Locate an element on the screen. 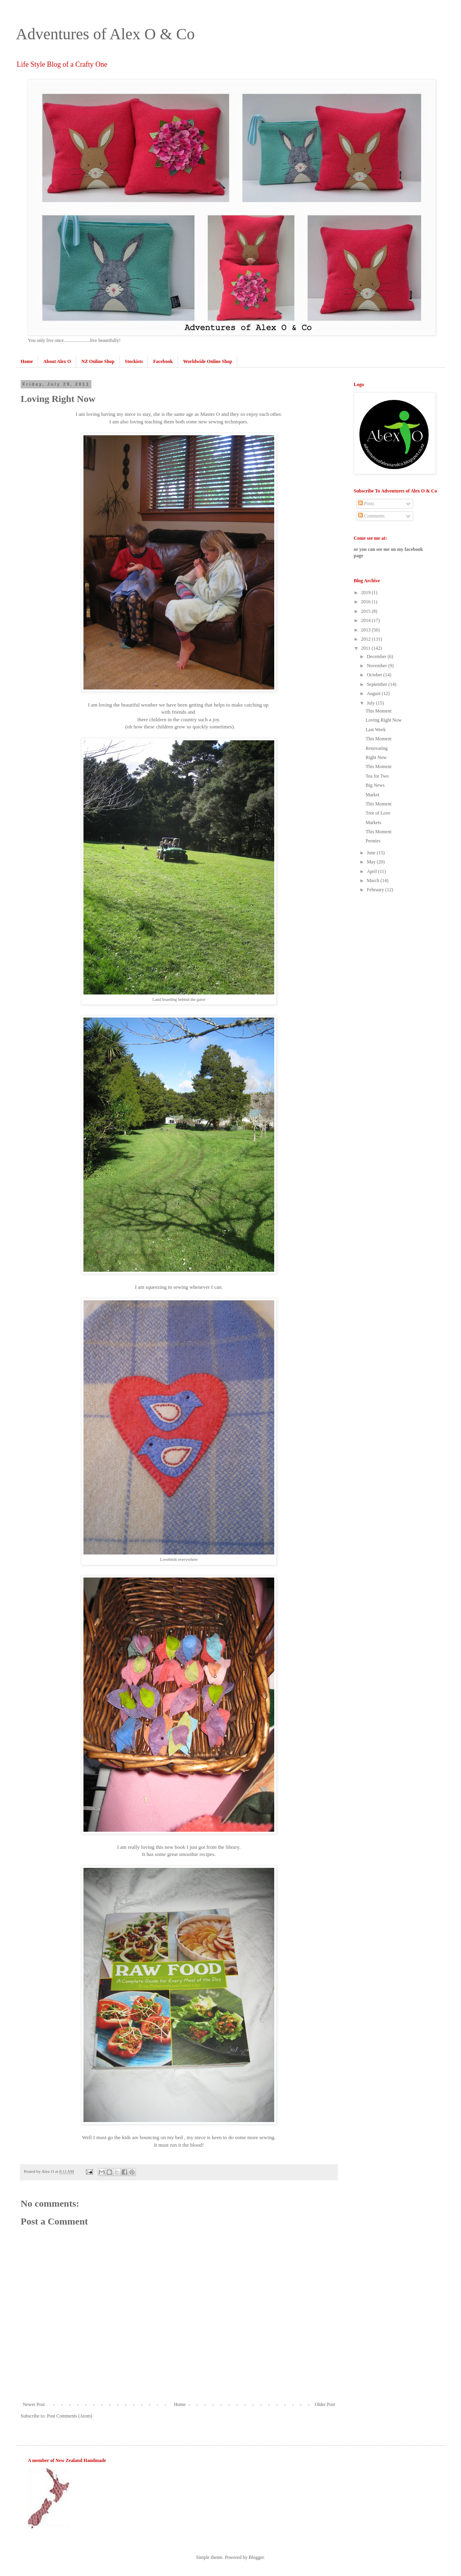 Image resolution: width=461 pixels, height=2576 pixels. Market is located at coordinates (373, 795).